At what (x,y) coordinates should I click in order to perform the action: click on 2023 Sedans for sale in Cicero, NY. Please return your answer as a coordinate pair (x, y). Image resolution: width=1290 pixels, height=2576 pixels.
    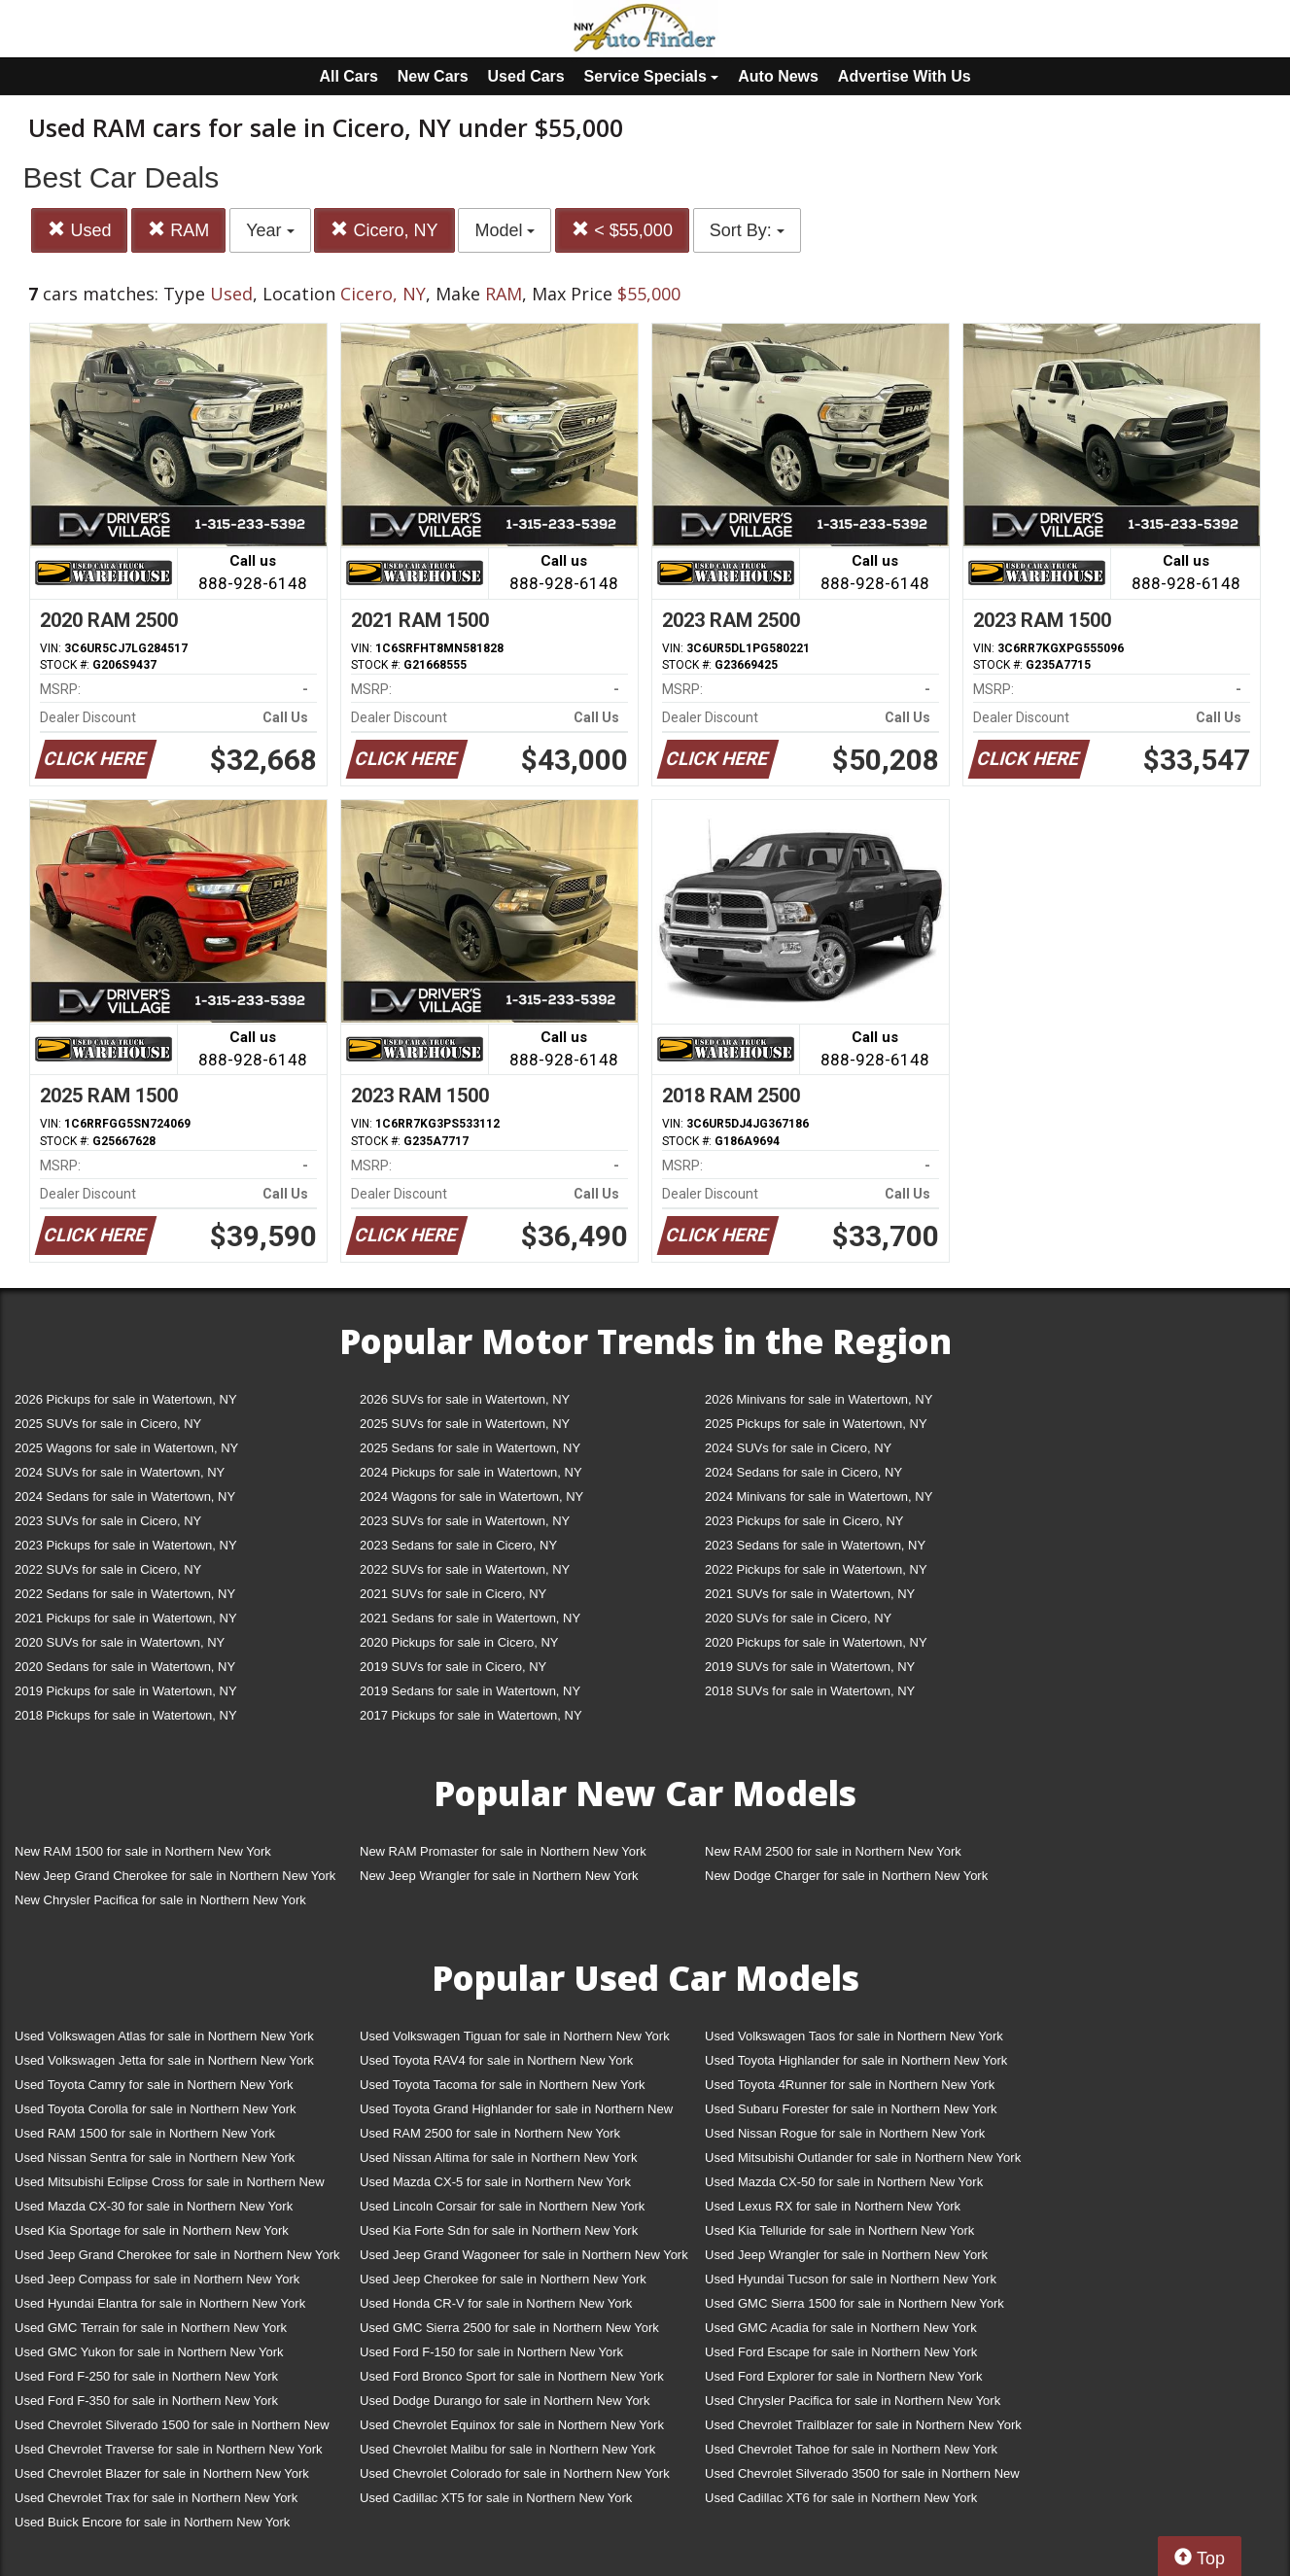
    Looking at the image, I should click on (458, 1545).